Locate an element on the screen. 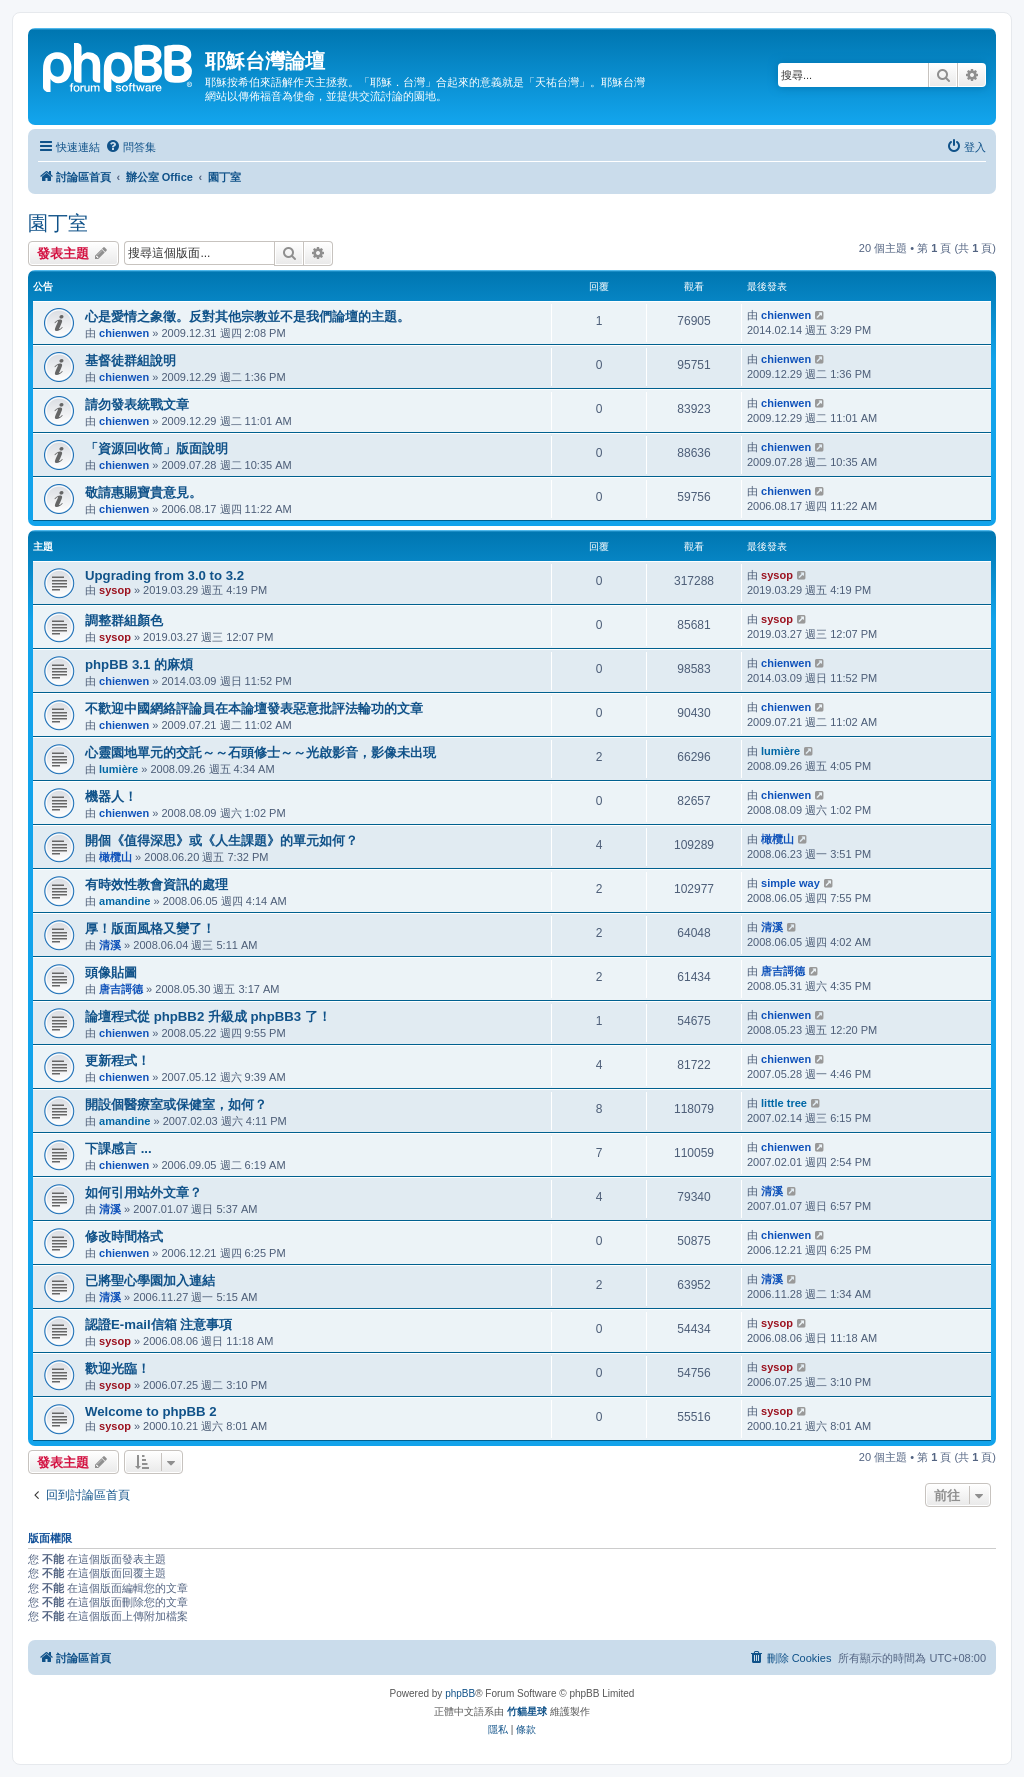 Image resolution: width=1024 pixels, height=1777 pixels. 已將聖心學園加入連結 is located at coordinates (150, 1280).